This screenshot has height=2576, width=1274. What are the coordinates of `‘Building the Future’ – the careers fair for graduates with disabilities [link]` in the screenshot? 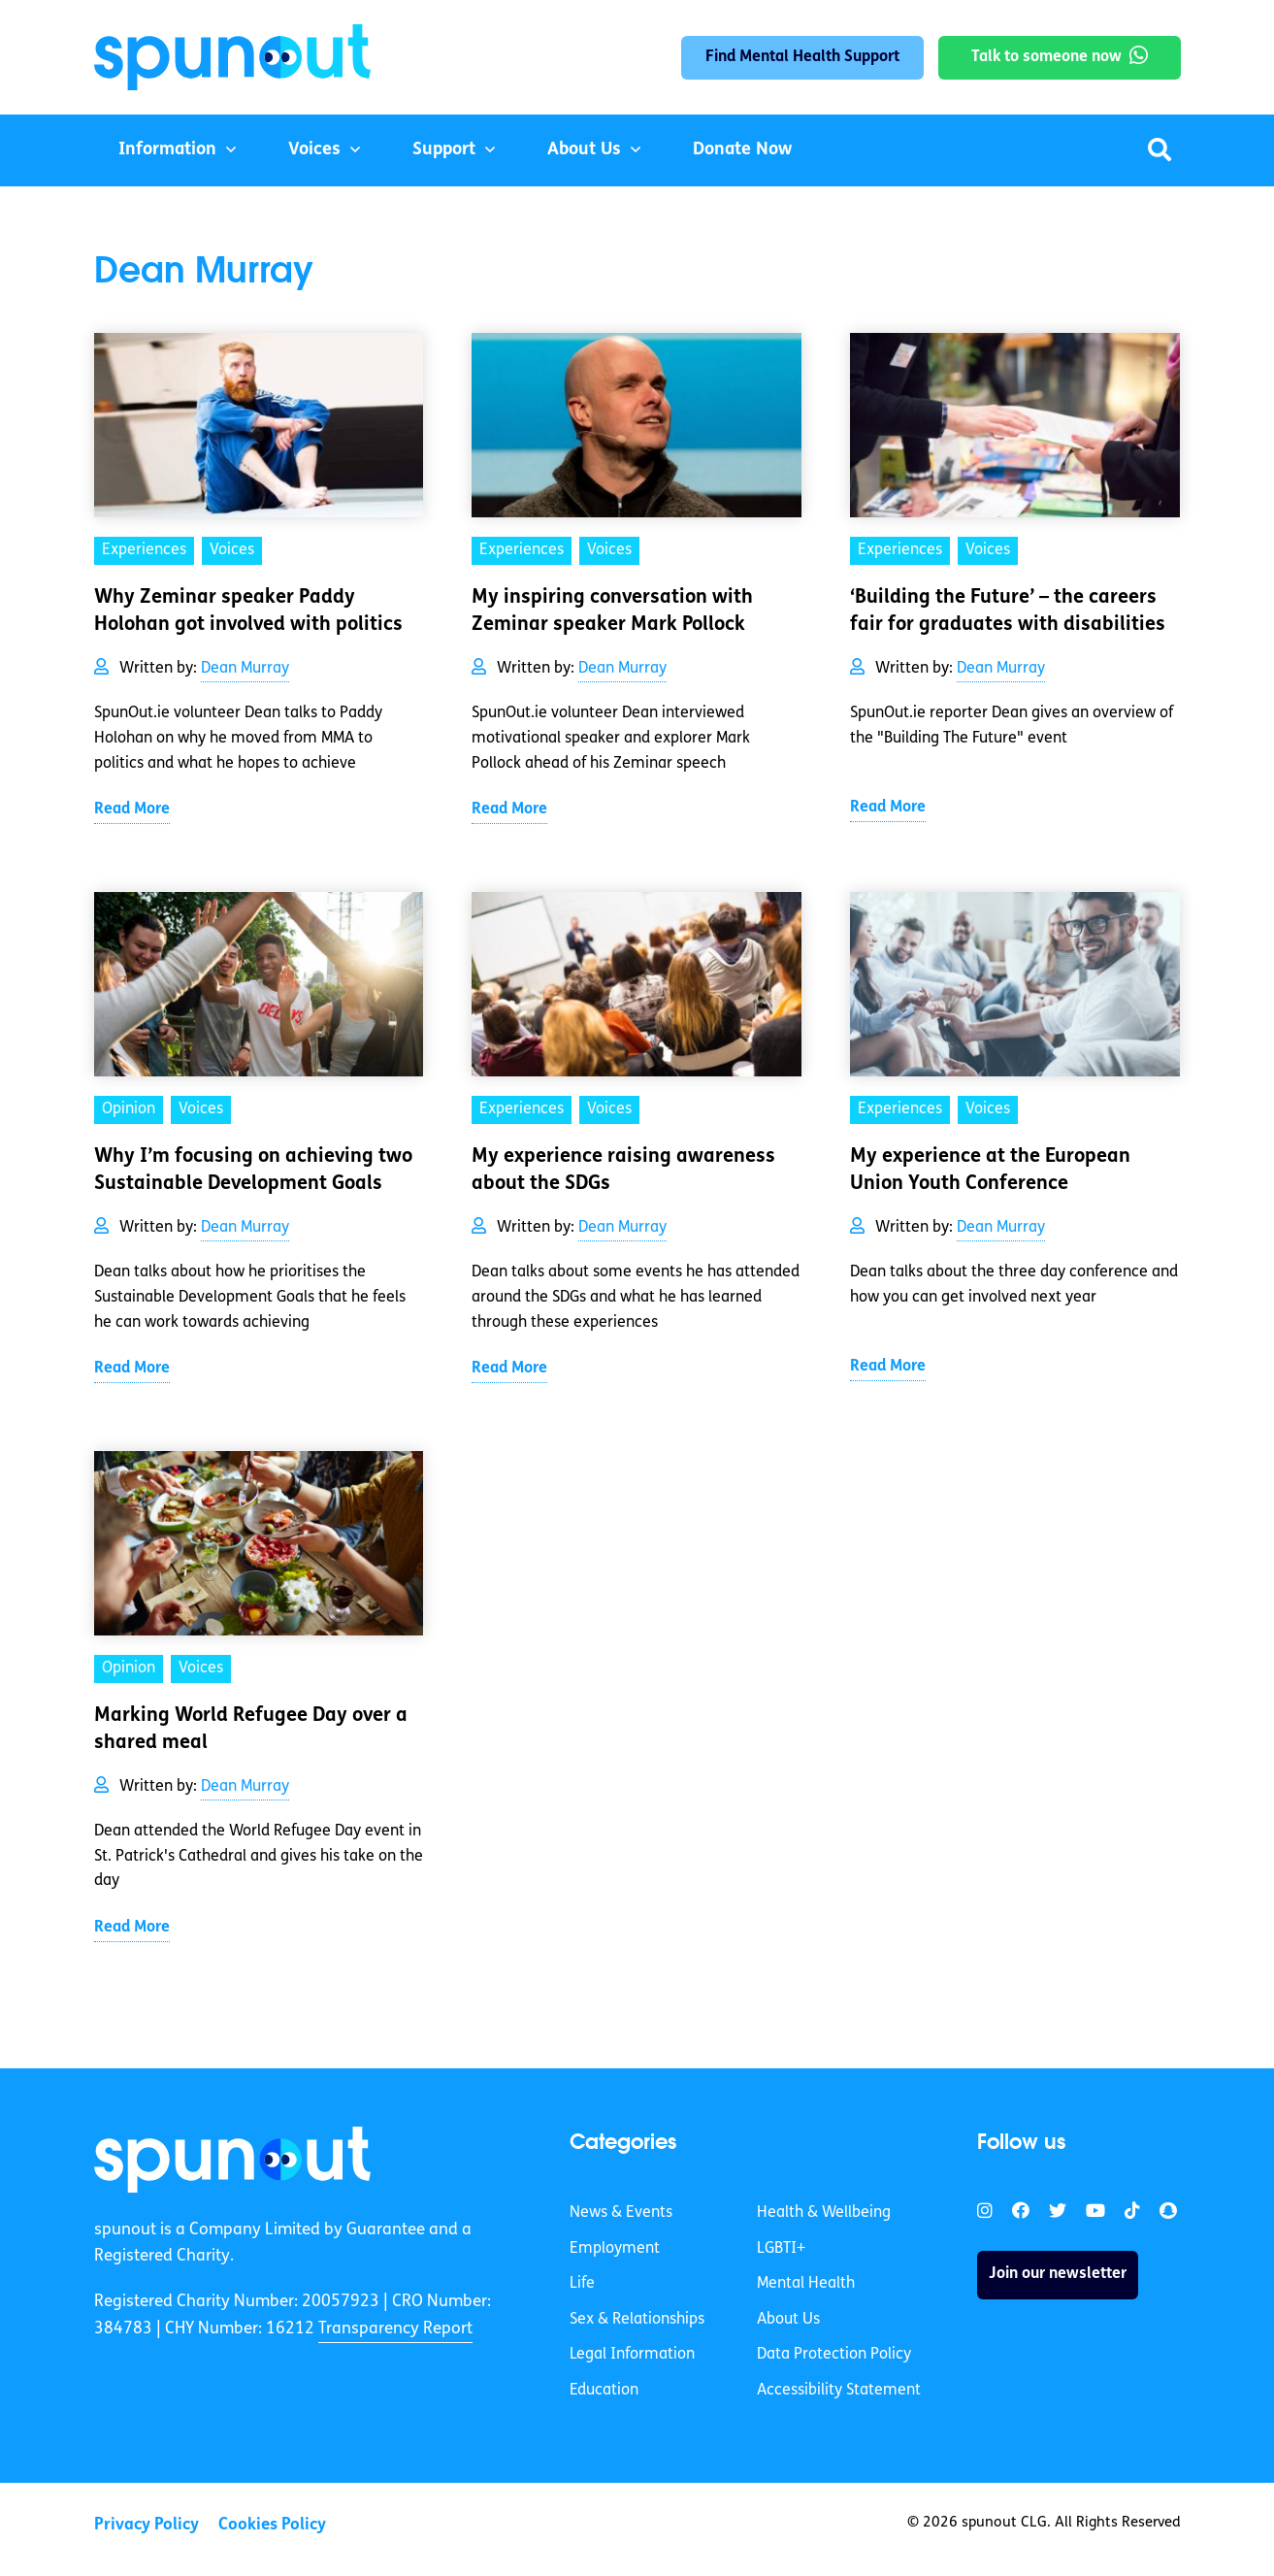 It's located at (1007, 611).